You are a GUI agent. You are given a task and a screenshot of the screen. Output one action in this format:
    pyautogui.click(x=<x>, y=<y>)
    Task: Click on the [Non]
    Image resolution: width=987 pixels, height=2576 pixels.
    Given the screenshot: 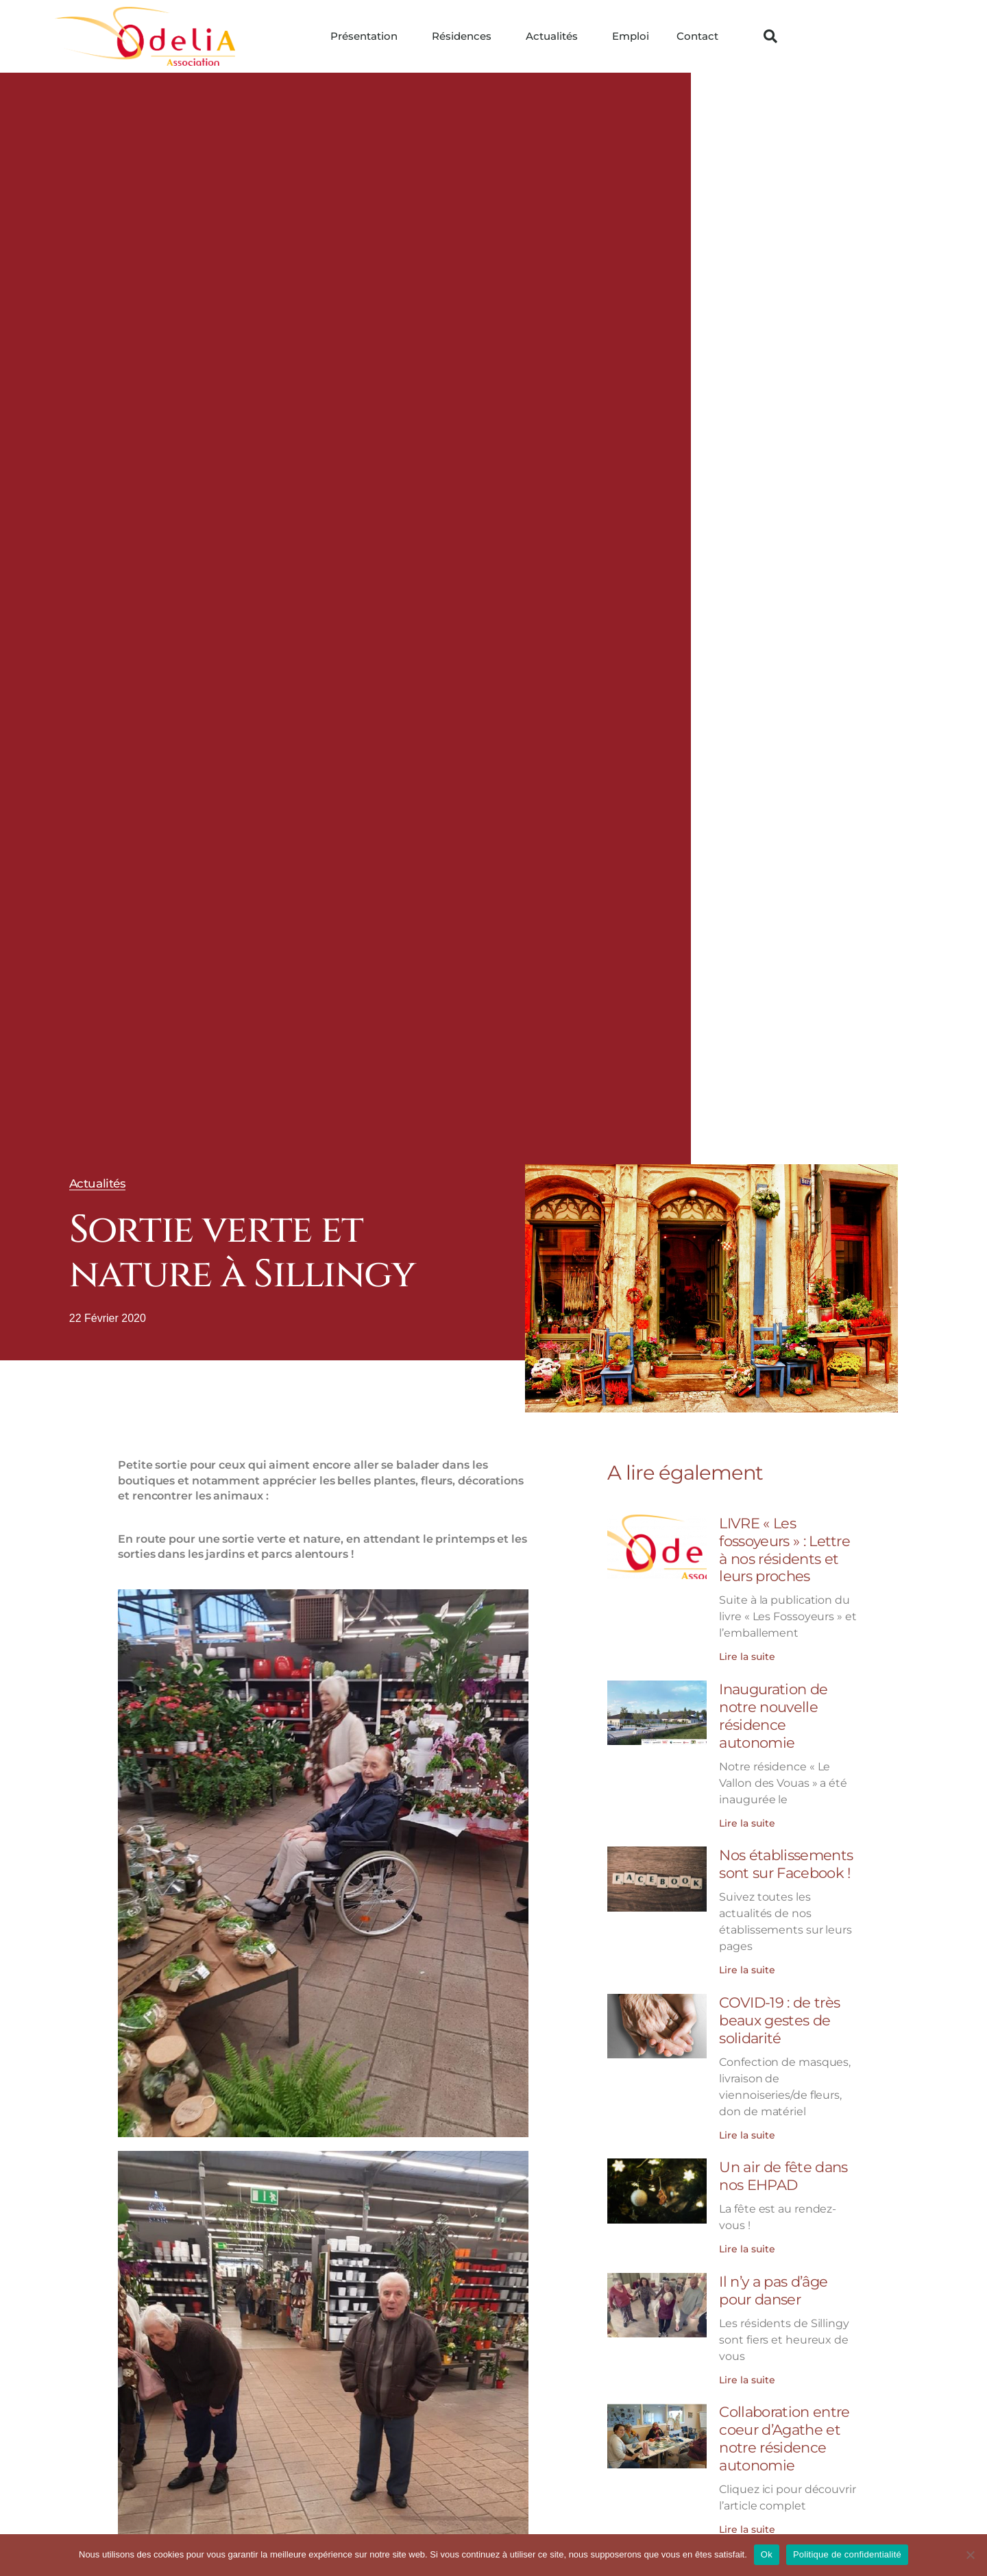 What is the action you would take?
    pyautogui.click(x=970, y=2555)
    